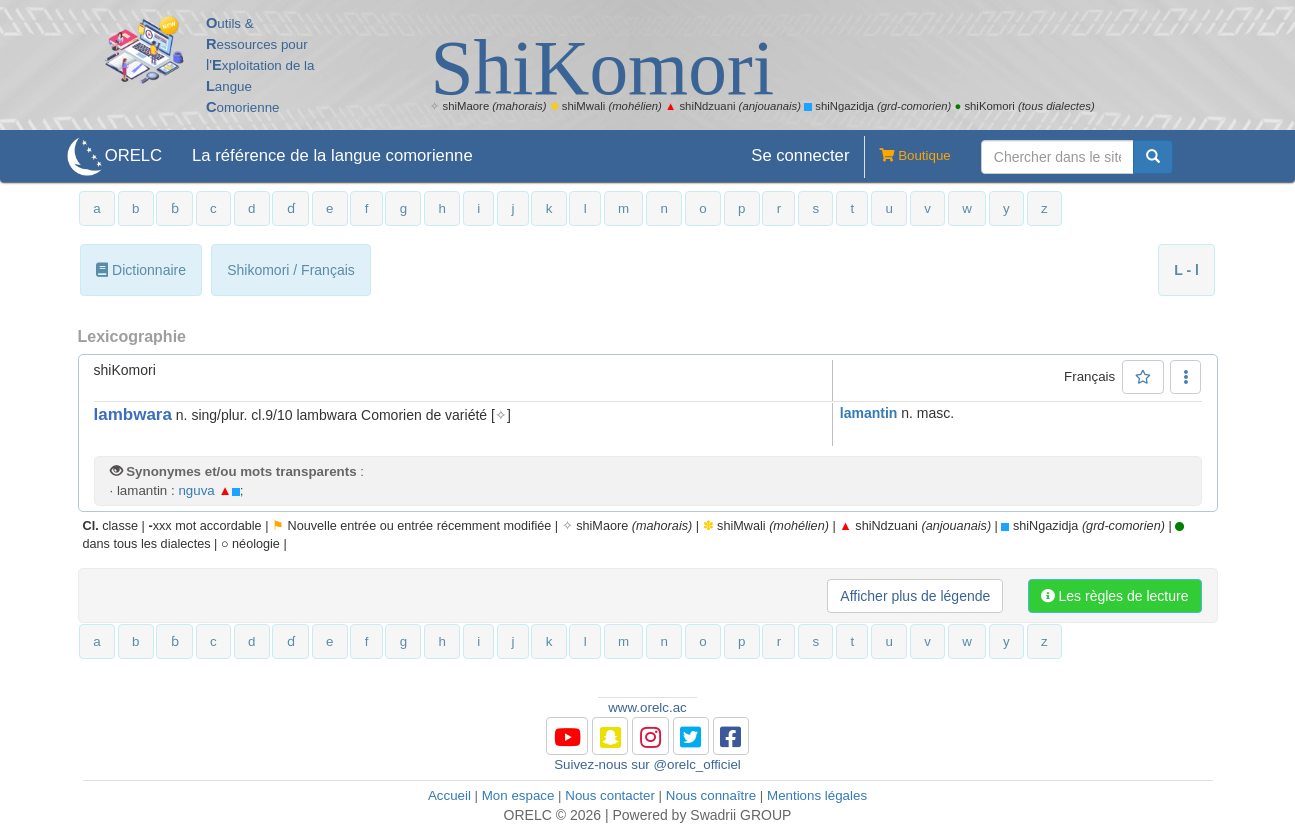 The height and width of the screenshot is (830, 1295). I want to click on La référence de la langue comorienne, so click(332, 155).